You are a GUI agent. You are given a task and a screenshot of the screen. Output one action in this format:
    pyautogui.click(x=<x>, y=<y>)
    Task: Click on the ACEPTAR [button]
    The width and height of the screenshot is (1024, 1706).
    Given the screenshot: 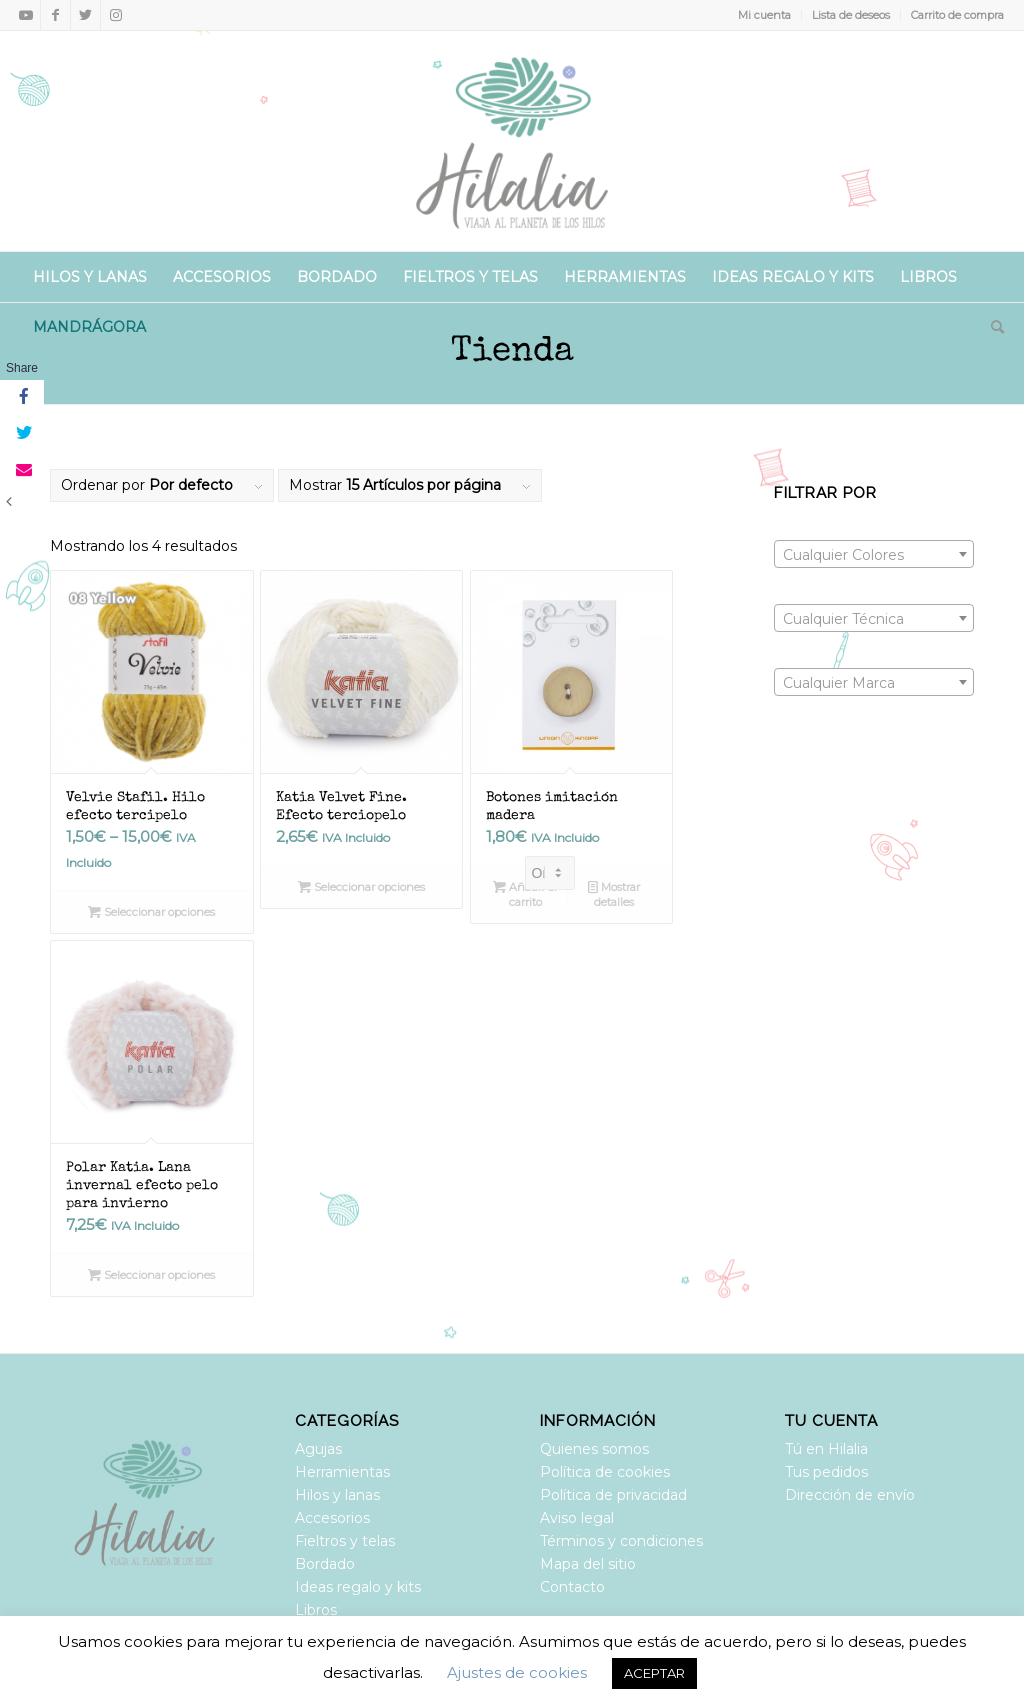 What is the action you would take?
    pyautogui.click(x=654, y=1673)
    